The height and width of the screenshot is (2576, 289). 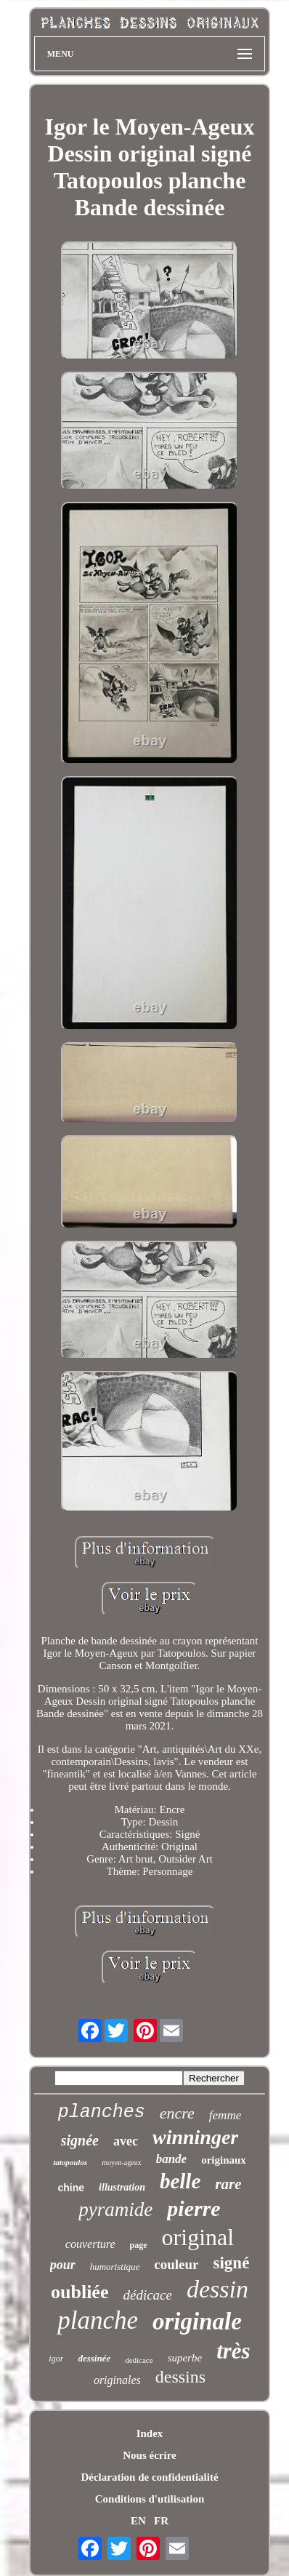 I want to click on dessinée, so click(x=94, y=2358).